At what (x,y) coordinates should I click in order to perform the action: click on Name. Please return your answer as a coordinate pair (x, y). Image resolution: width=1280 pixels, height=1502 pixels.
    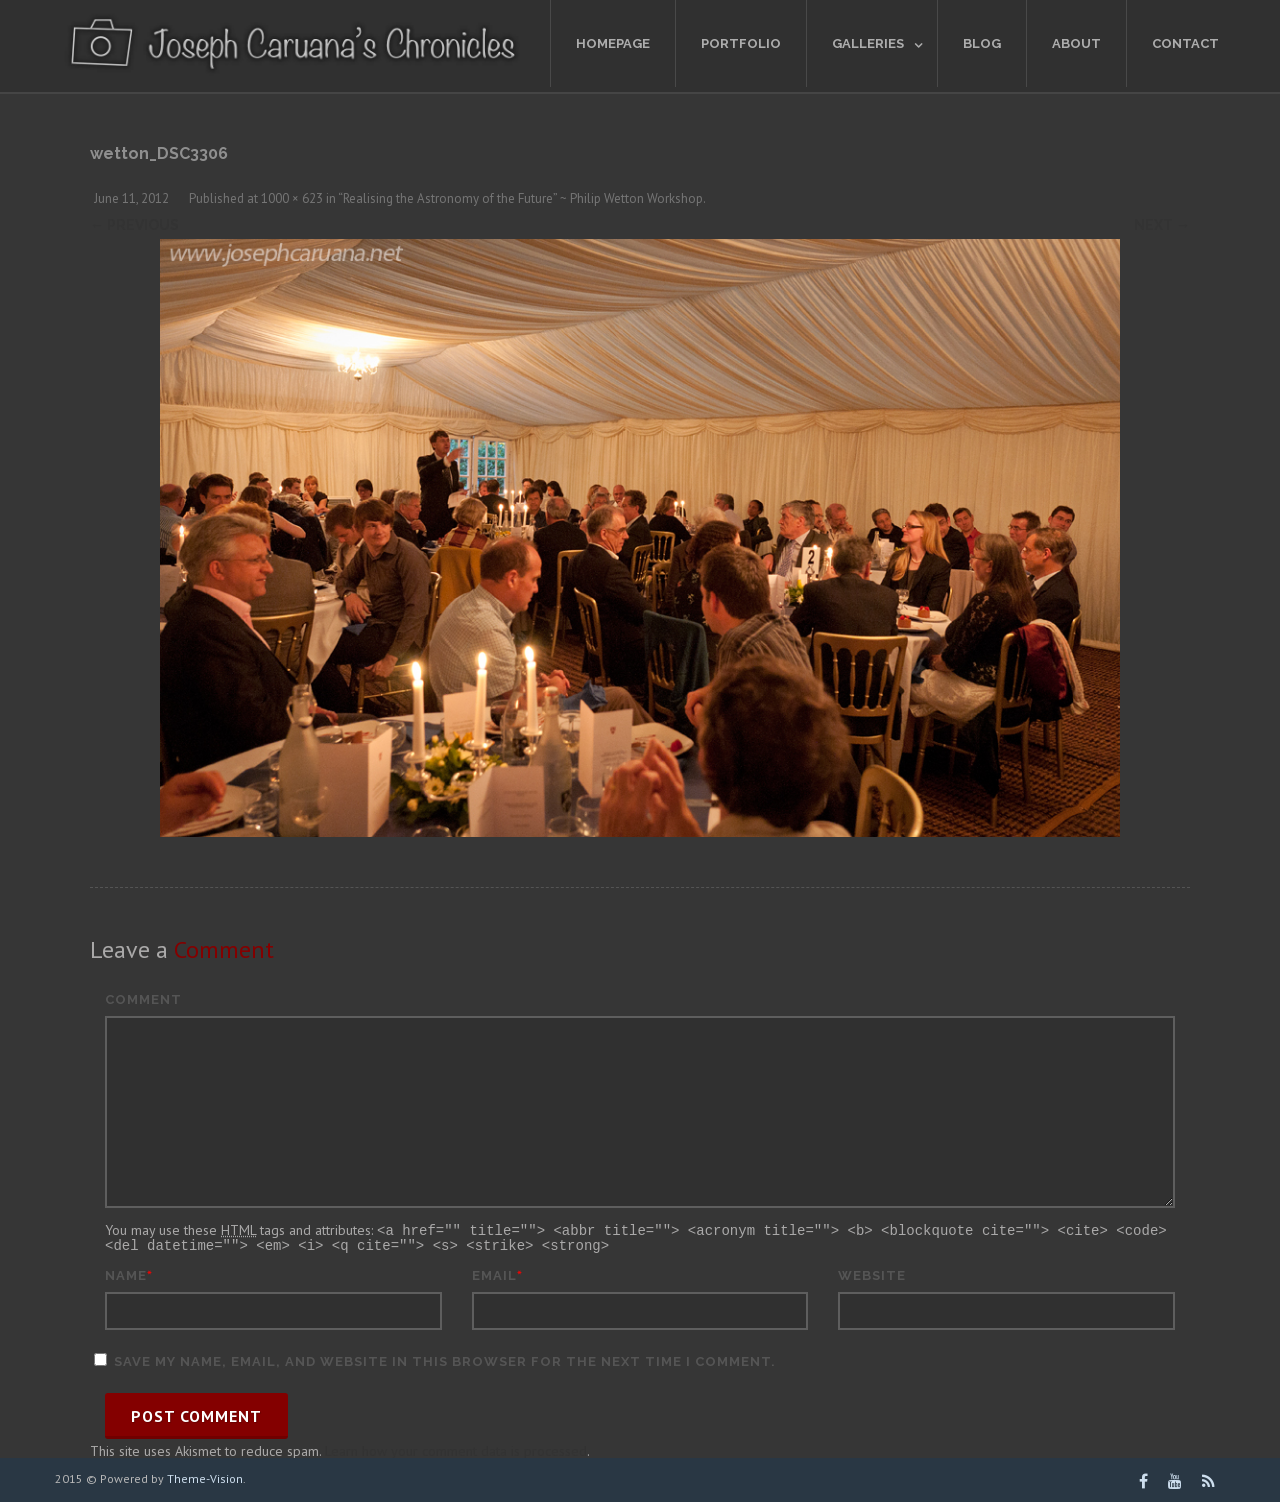
    Looking at the image, I should click on (126, 1273).